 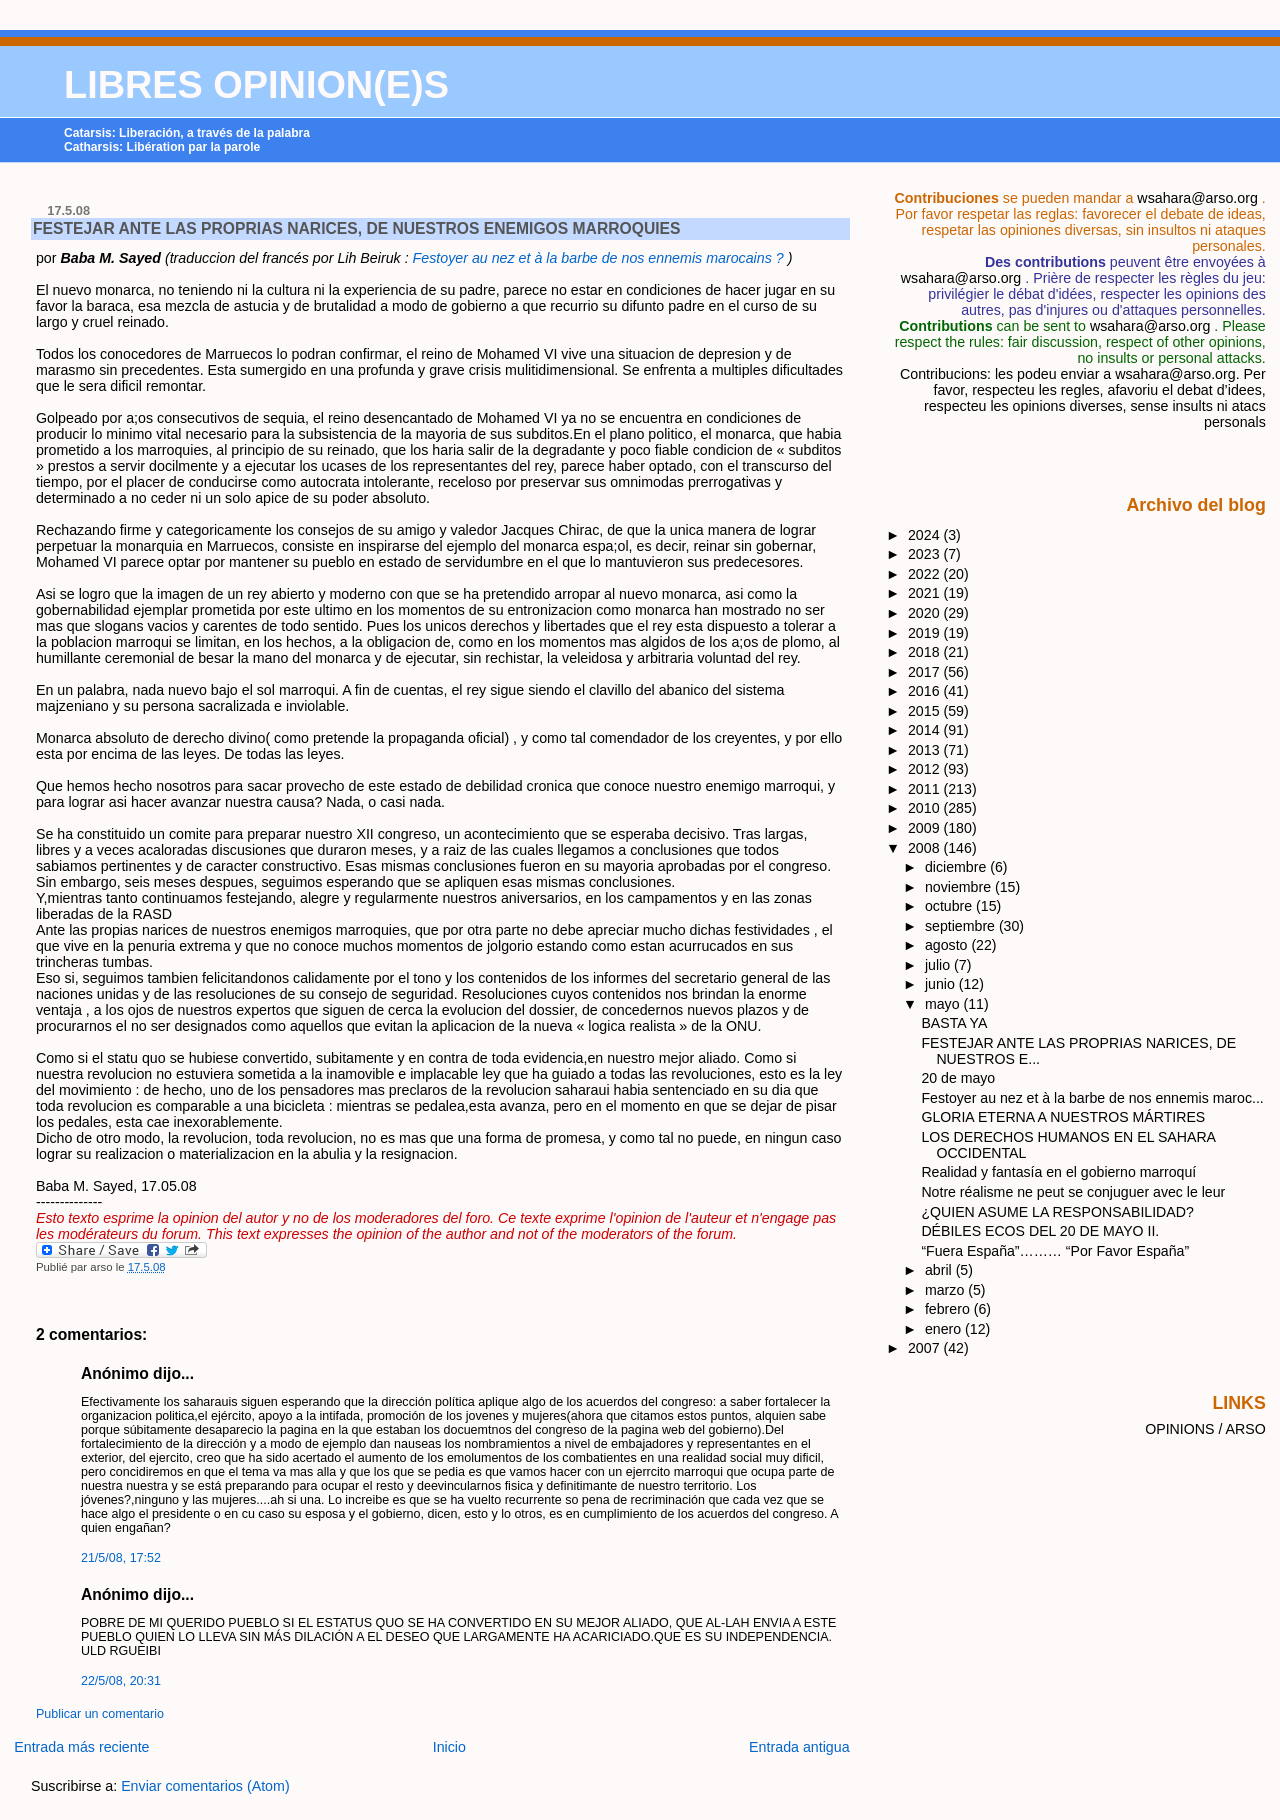 What do you see at coordinates (926, 711) in the screenshot?
I see `2015` at bounding box center [926, 711].